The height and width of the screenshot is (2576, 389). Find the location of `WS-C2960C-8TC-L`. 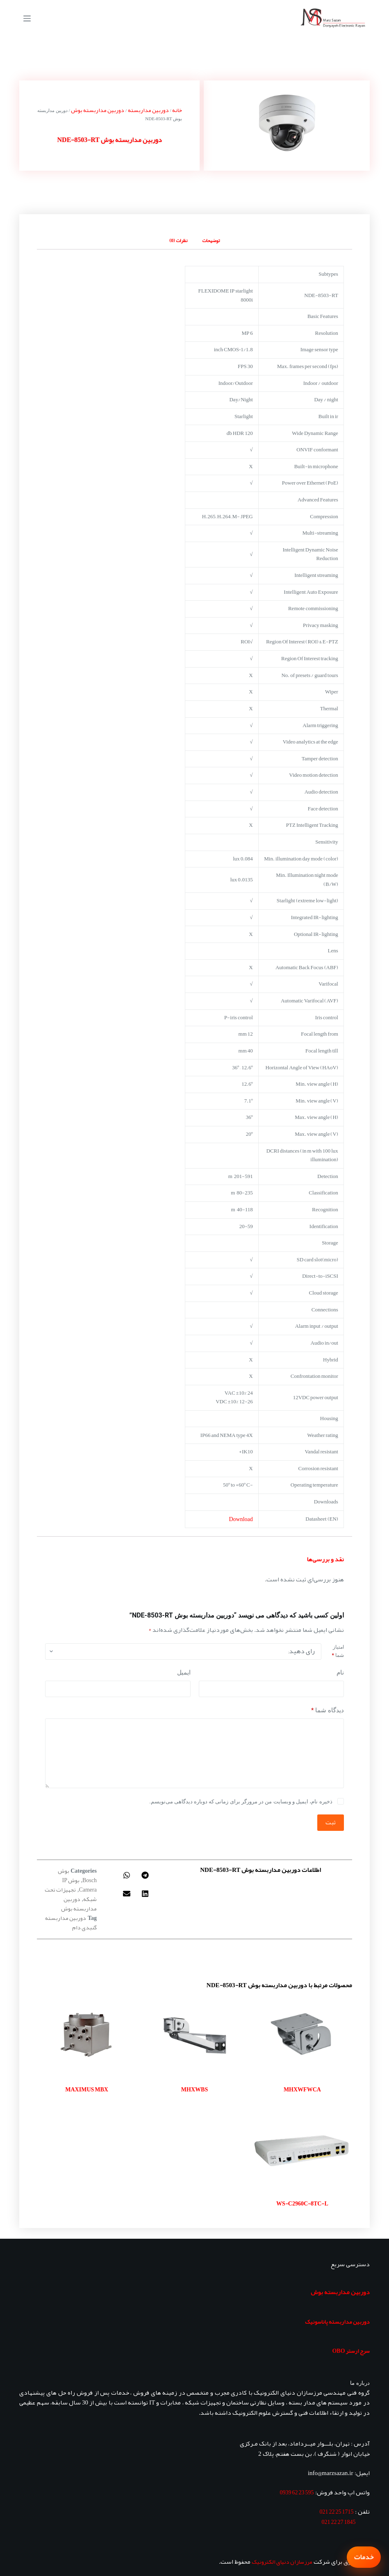

WS-C2960C-8TC-L is located at coordinates (302, 2203).